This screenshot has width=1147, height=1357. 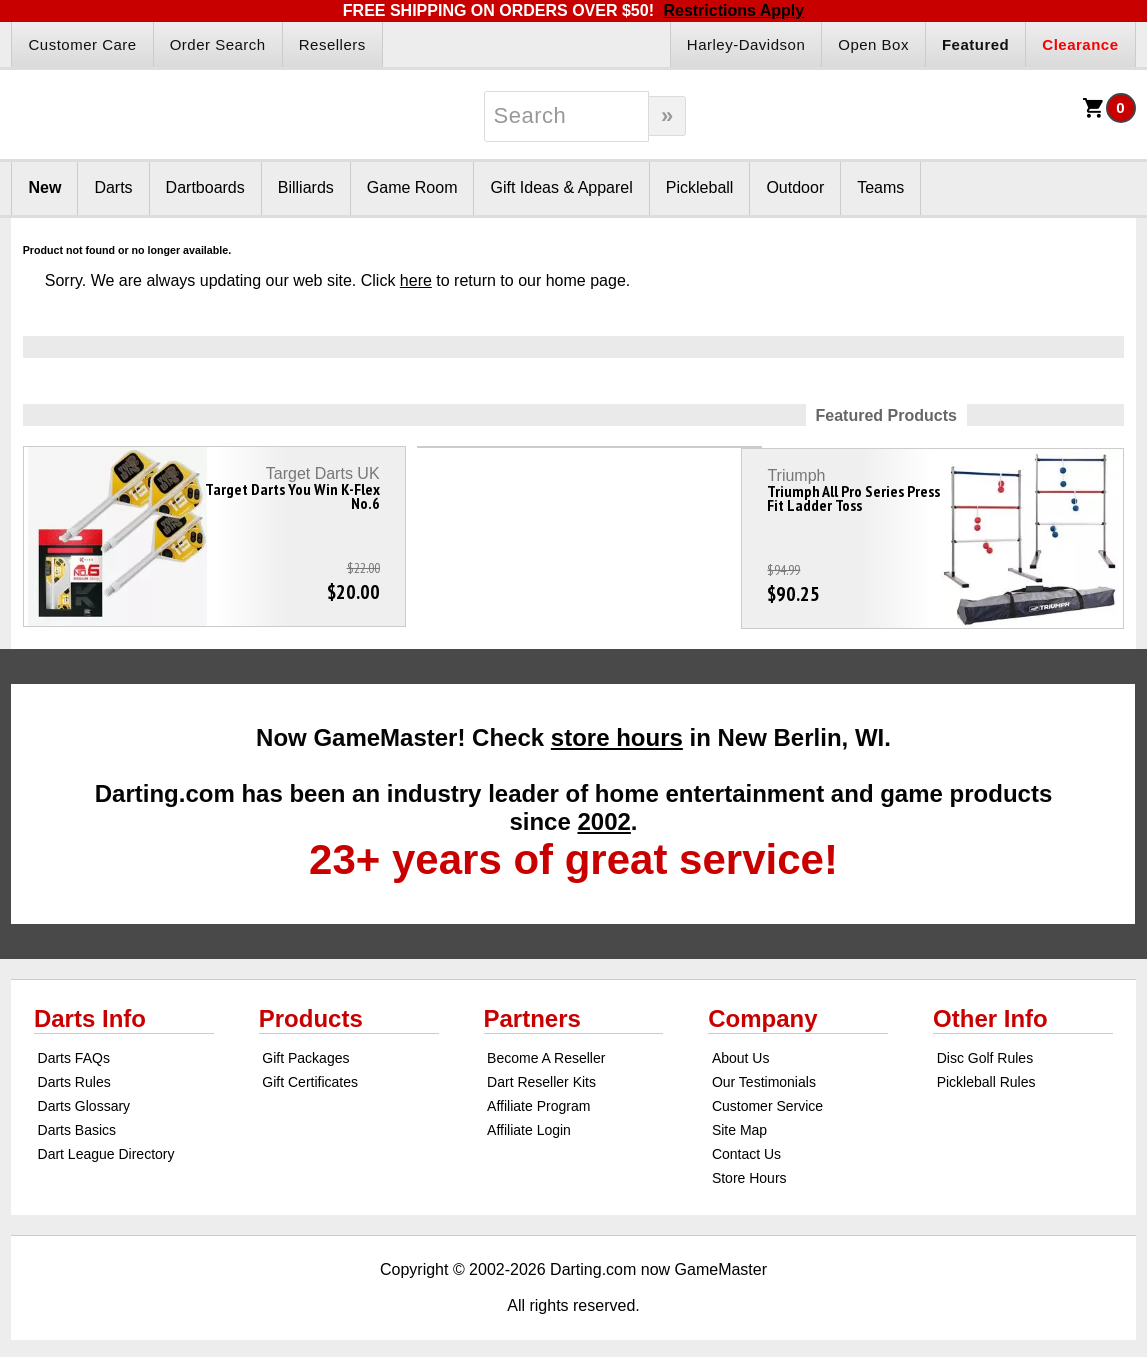 I want to click on Darts Rules, so click(x=74, y=1072).